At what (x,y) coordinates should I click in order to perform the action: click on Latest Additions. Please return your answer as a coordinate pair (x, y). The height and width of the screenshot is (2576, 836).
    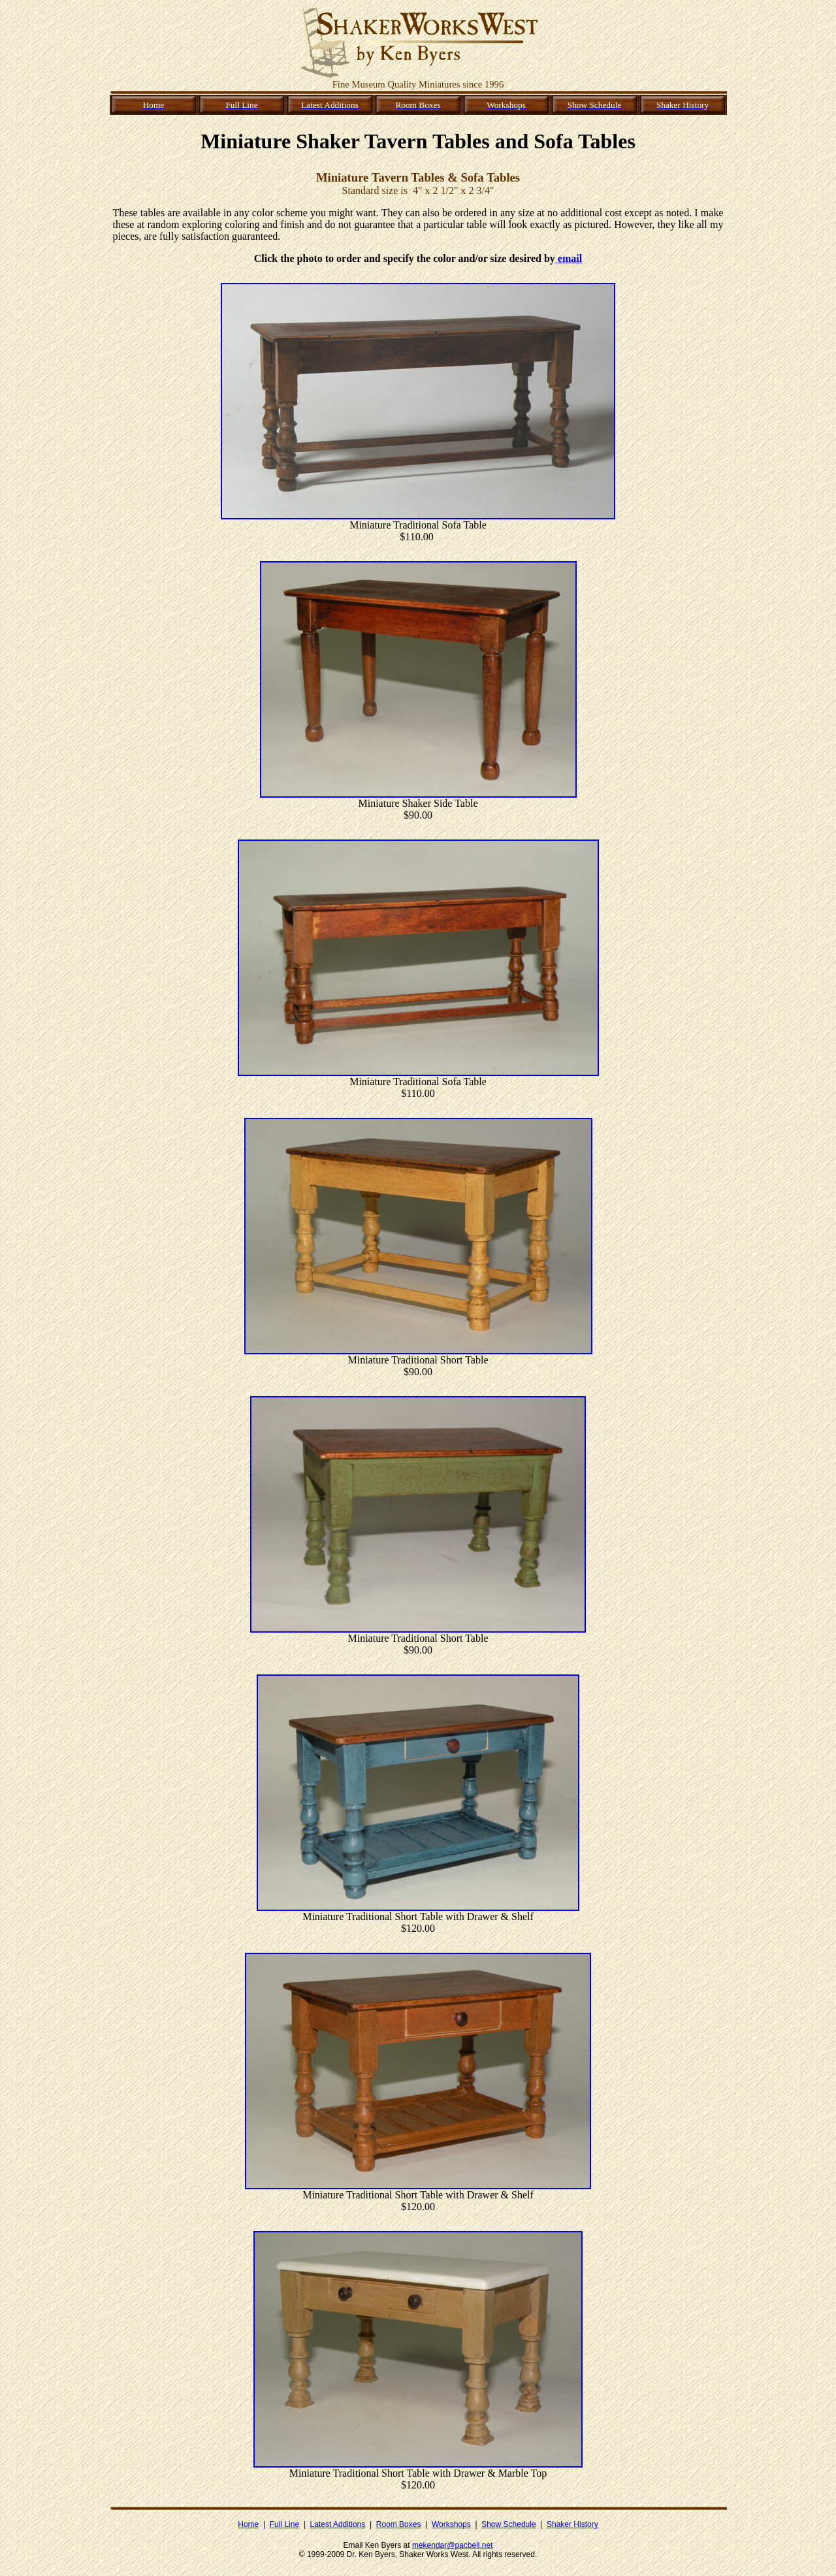
    Looking at the image, I should click on (338, 2524).